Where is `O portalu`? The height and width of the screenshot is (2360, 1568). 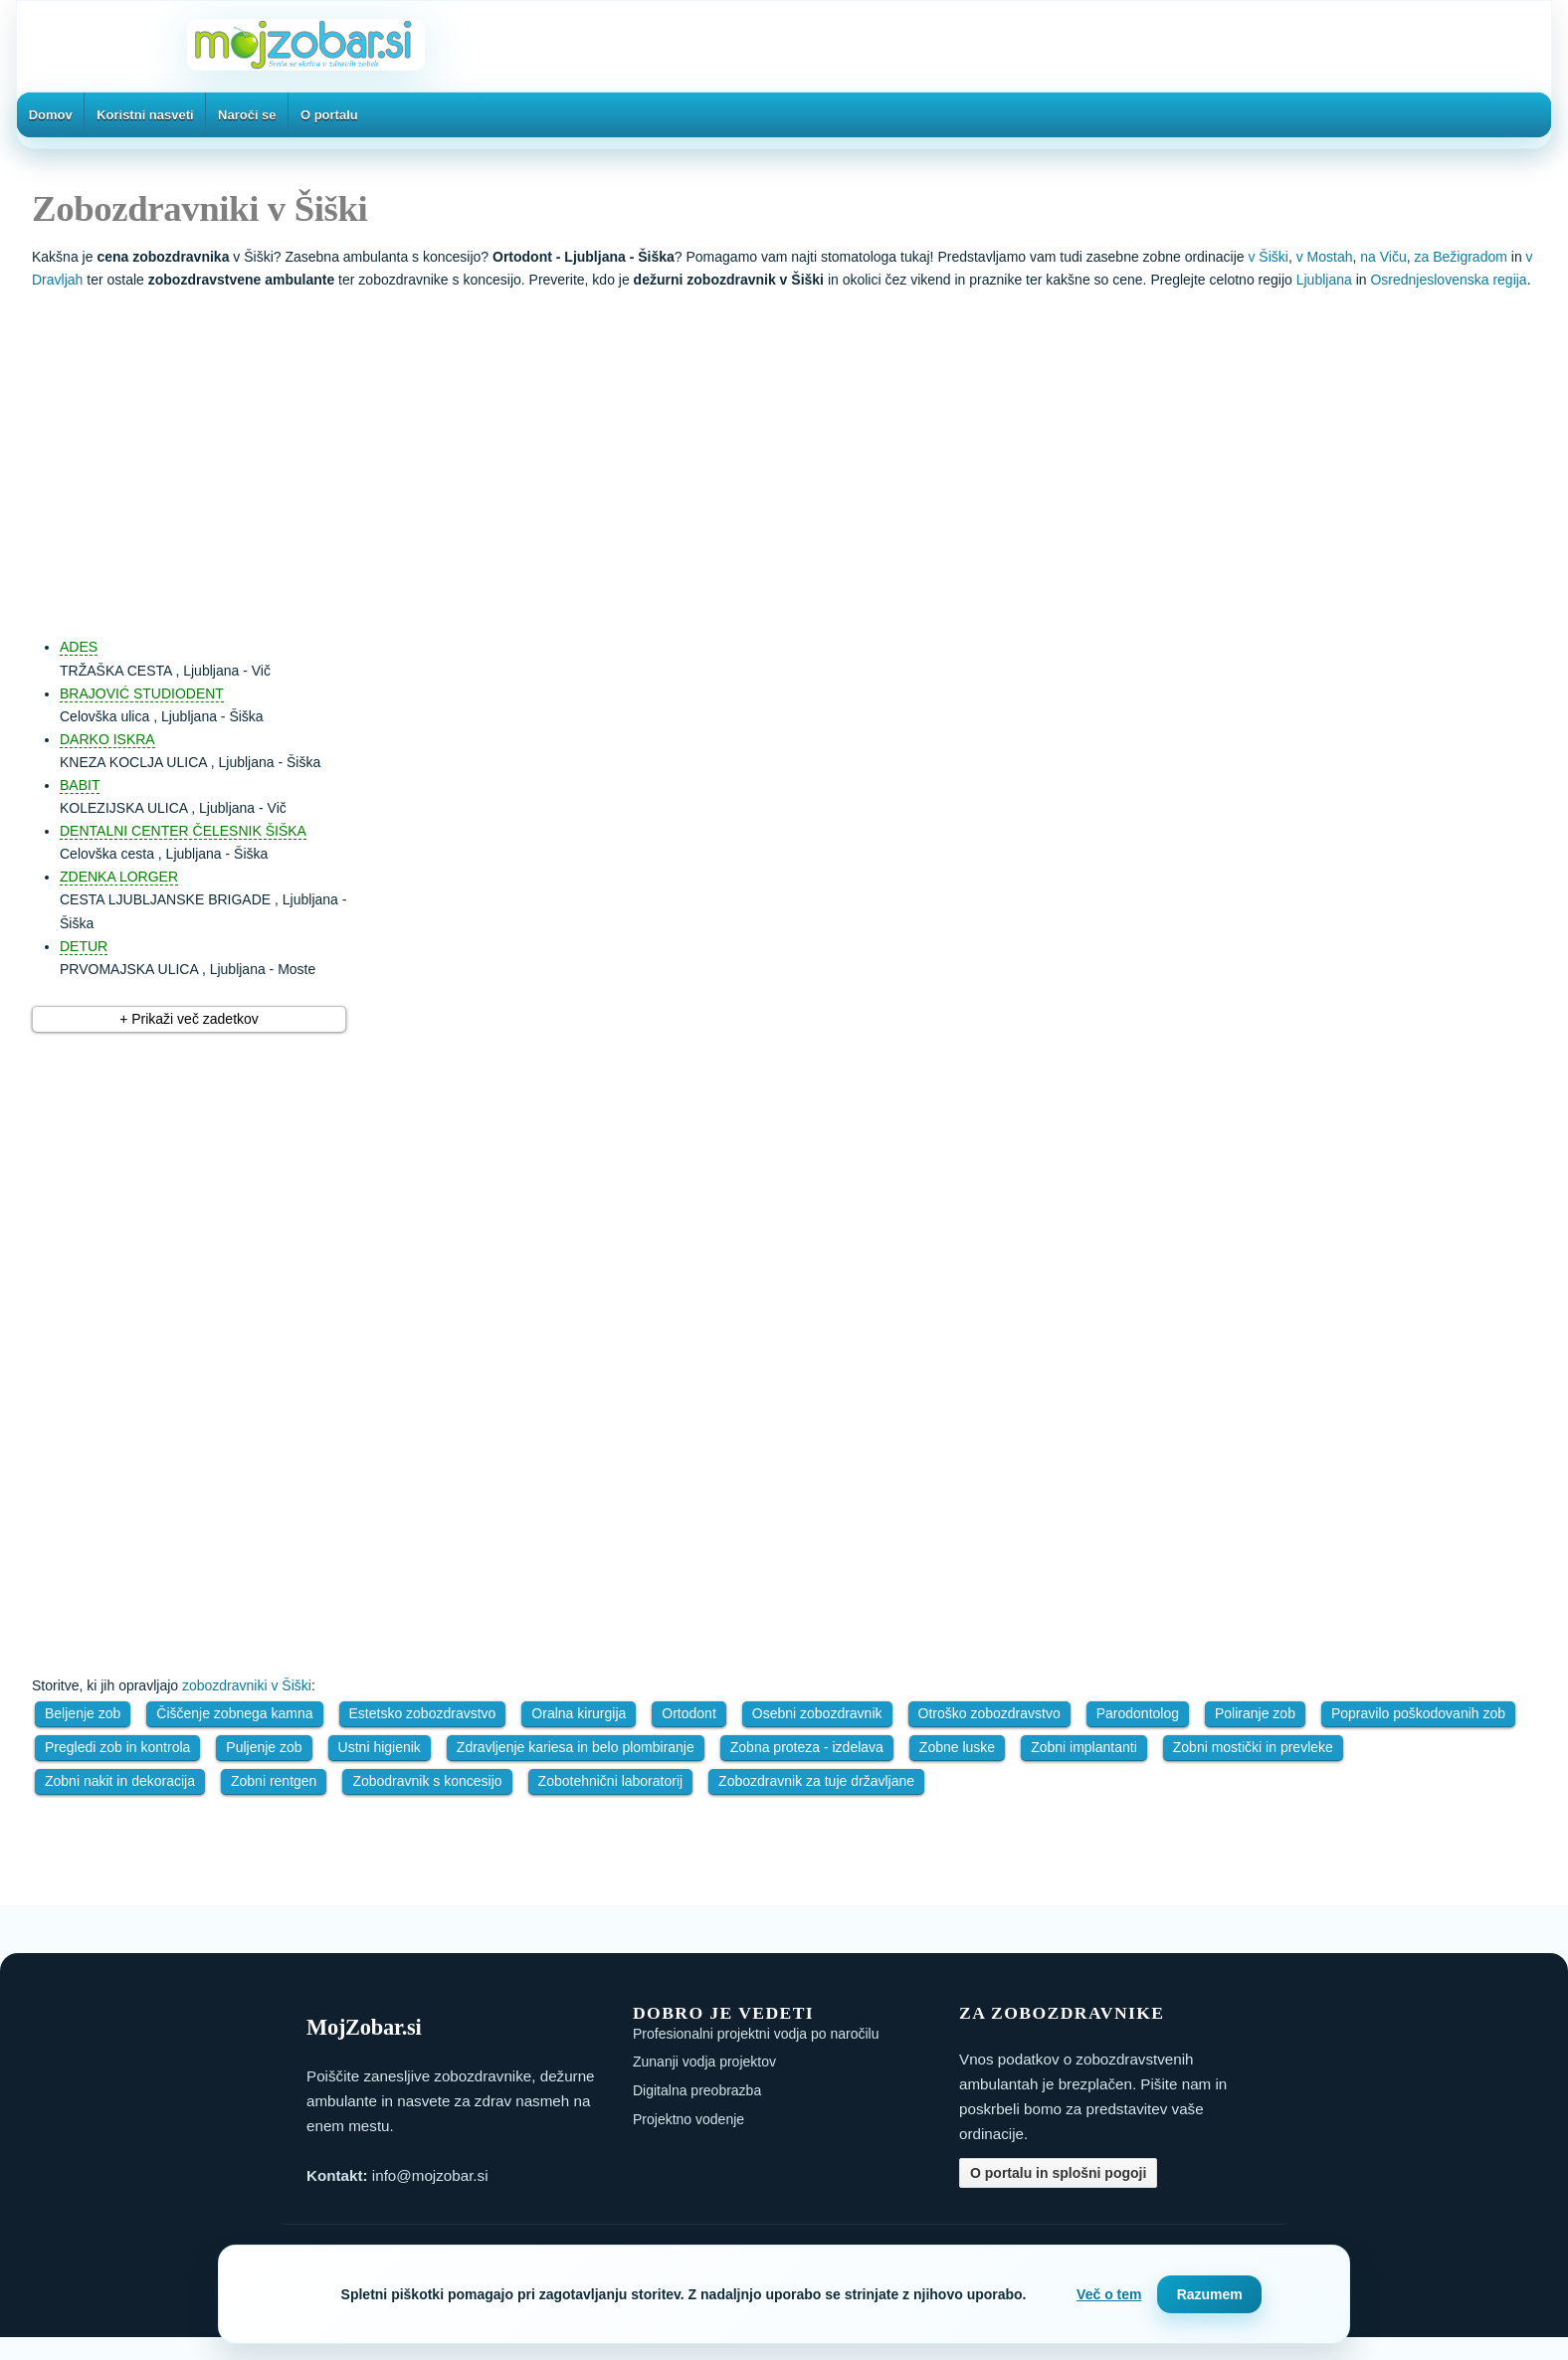 O portalu is located at coordinates (329, 114).